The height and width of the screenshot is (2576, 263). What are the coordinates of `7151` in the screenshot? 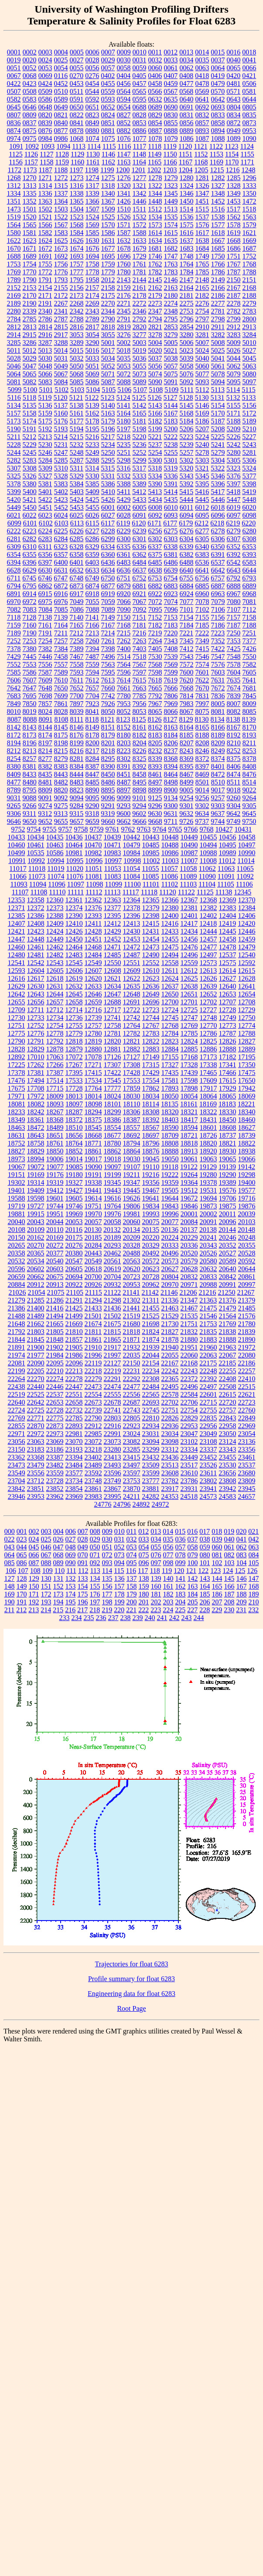 It's located at (139, 617).